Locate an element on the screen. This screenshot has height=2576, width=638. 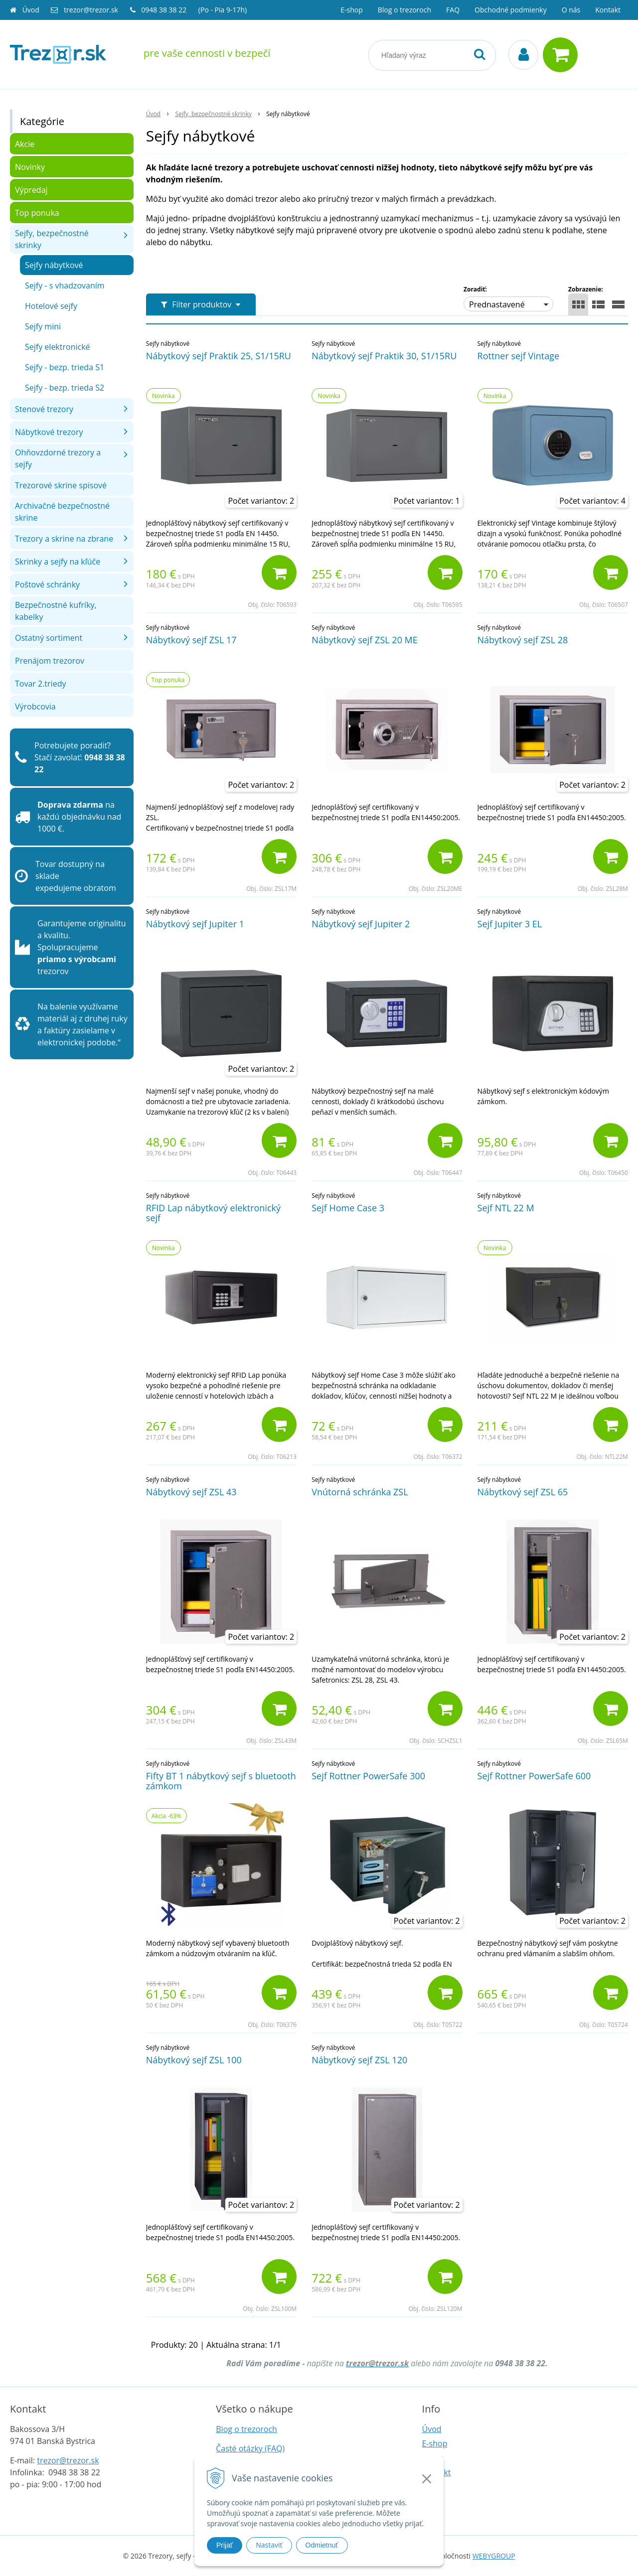
RFID Lap nábytkový elektronický sejf is located at coordinates (213, 1213).